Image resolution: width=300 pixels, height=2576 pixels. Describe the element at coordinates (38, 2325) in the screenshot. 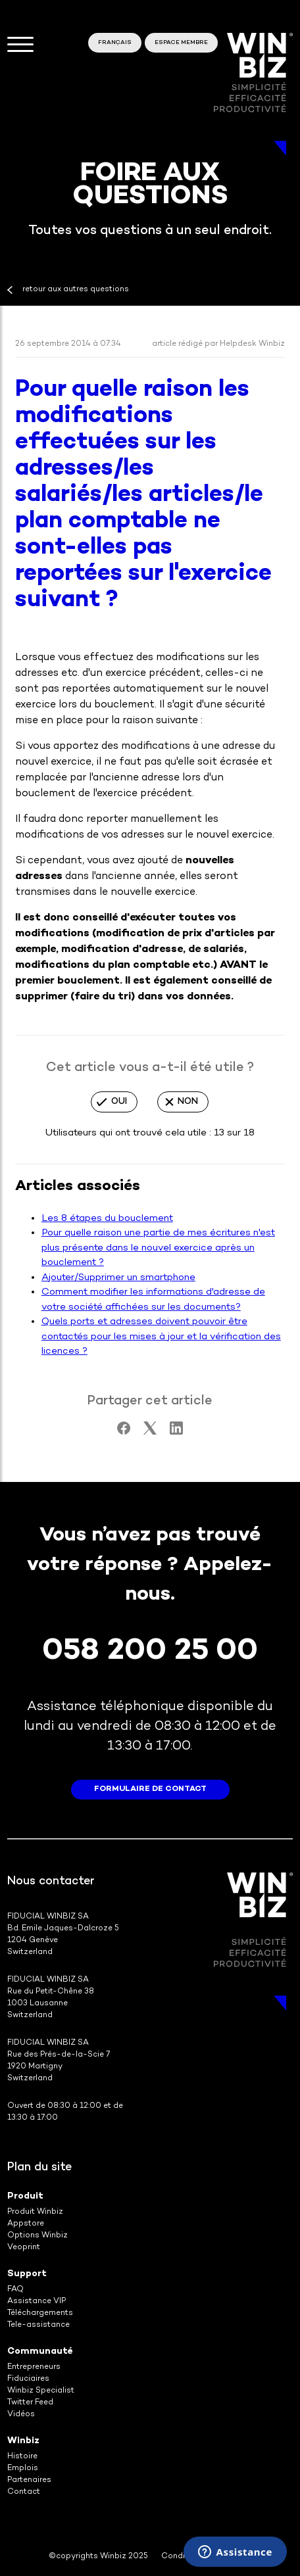

I see `Tele-assistance` at that location.